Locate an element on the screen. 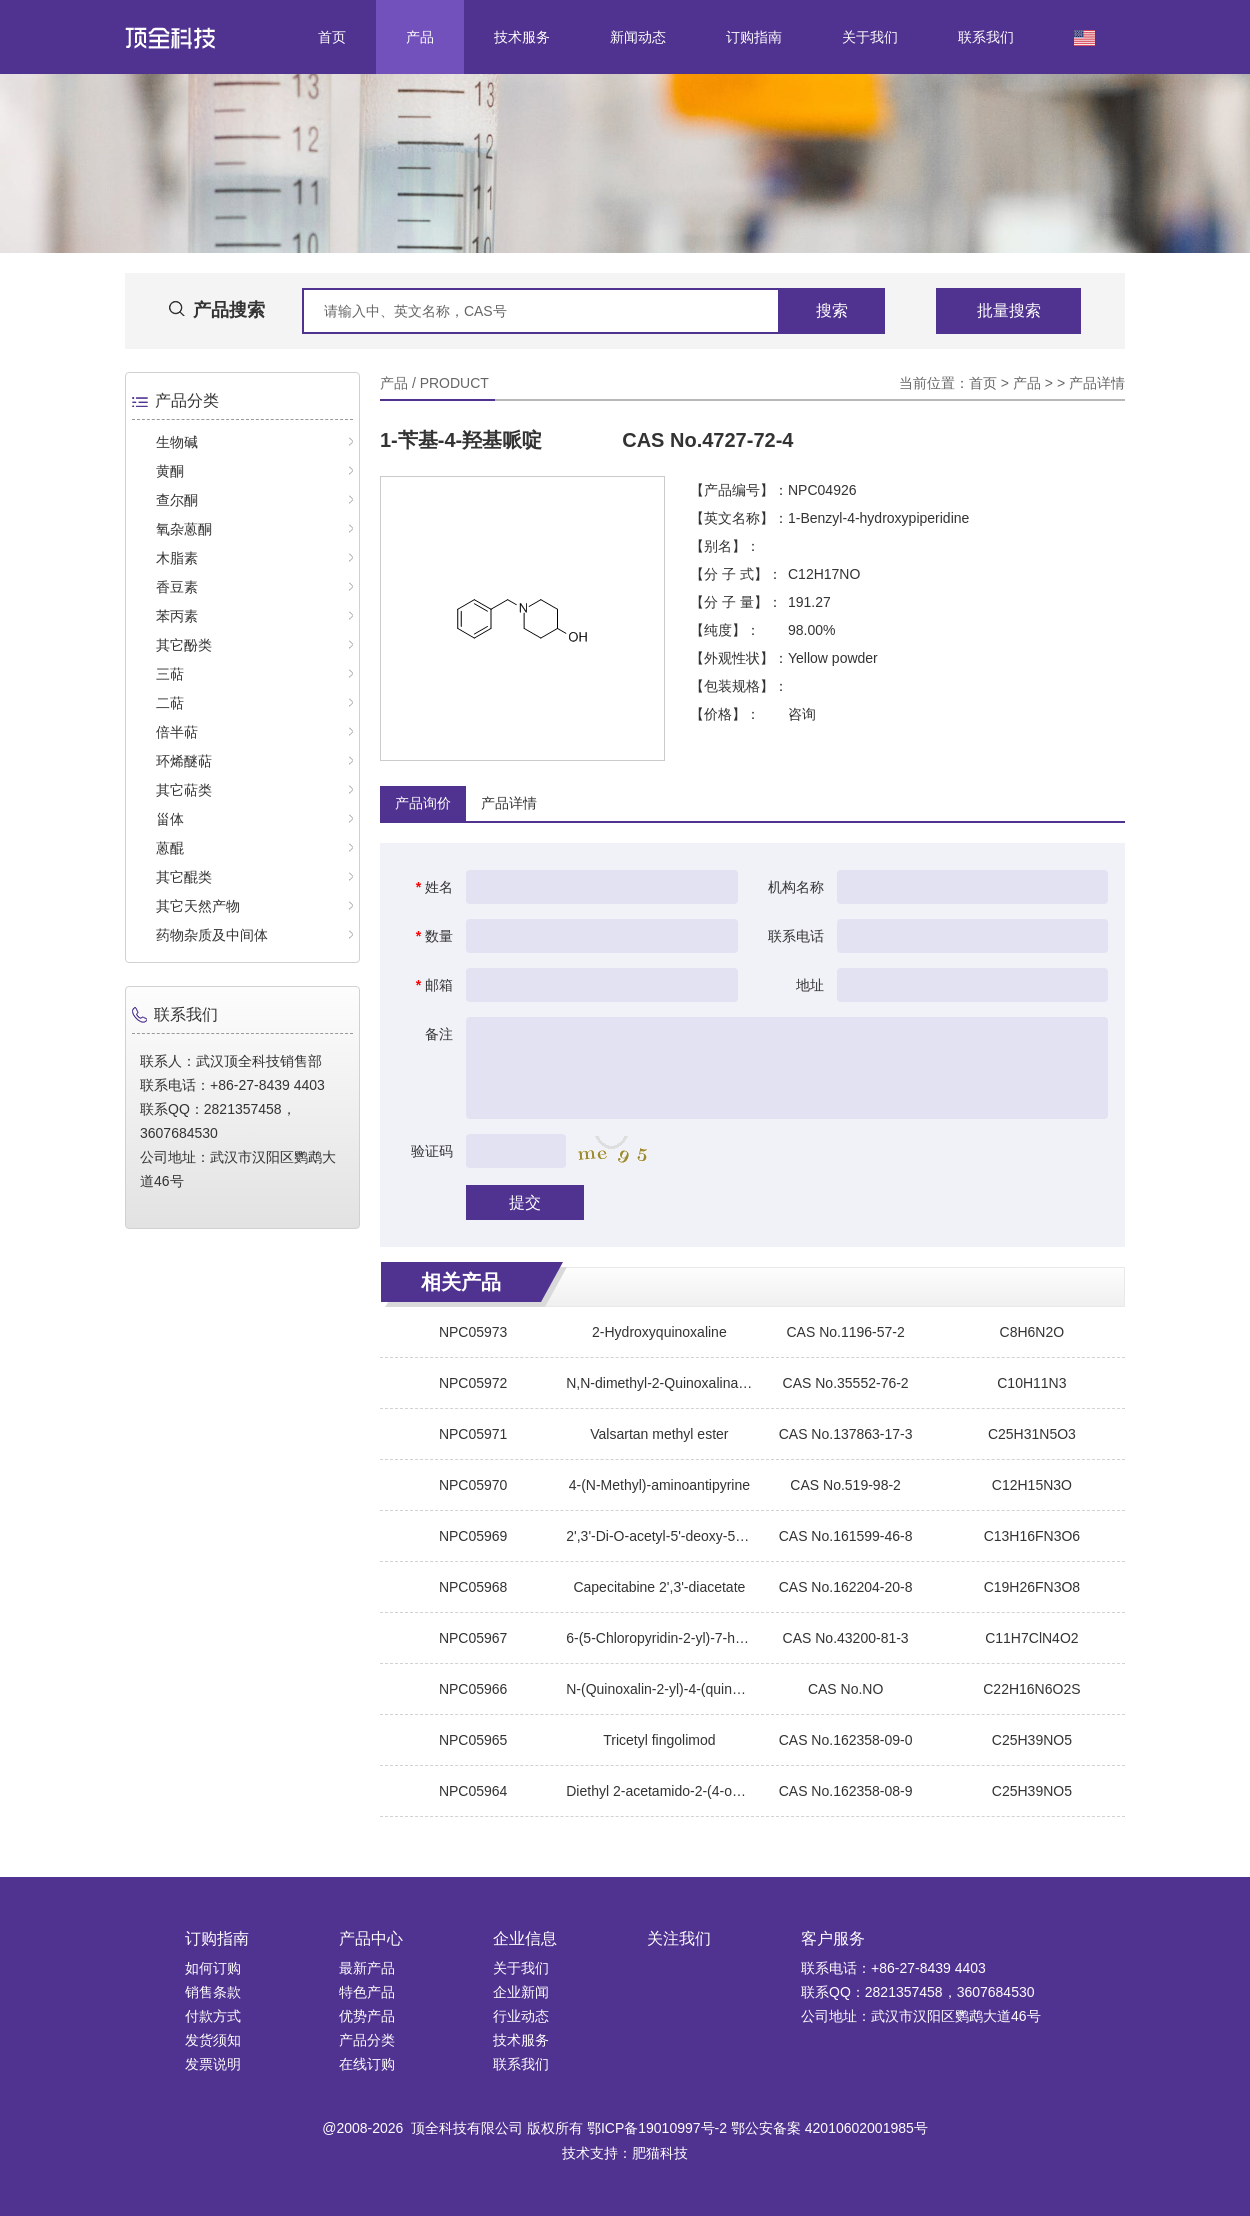 The height and width of the screenshot is (2216, 1250). 氧杂蒽酮 is located at coordinates (184, 529).